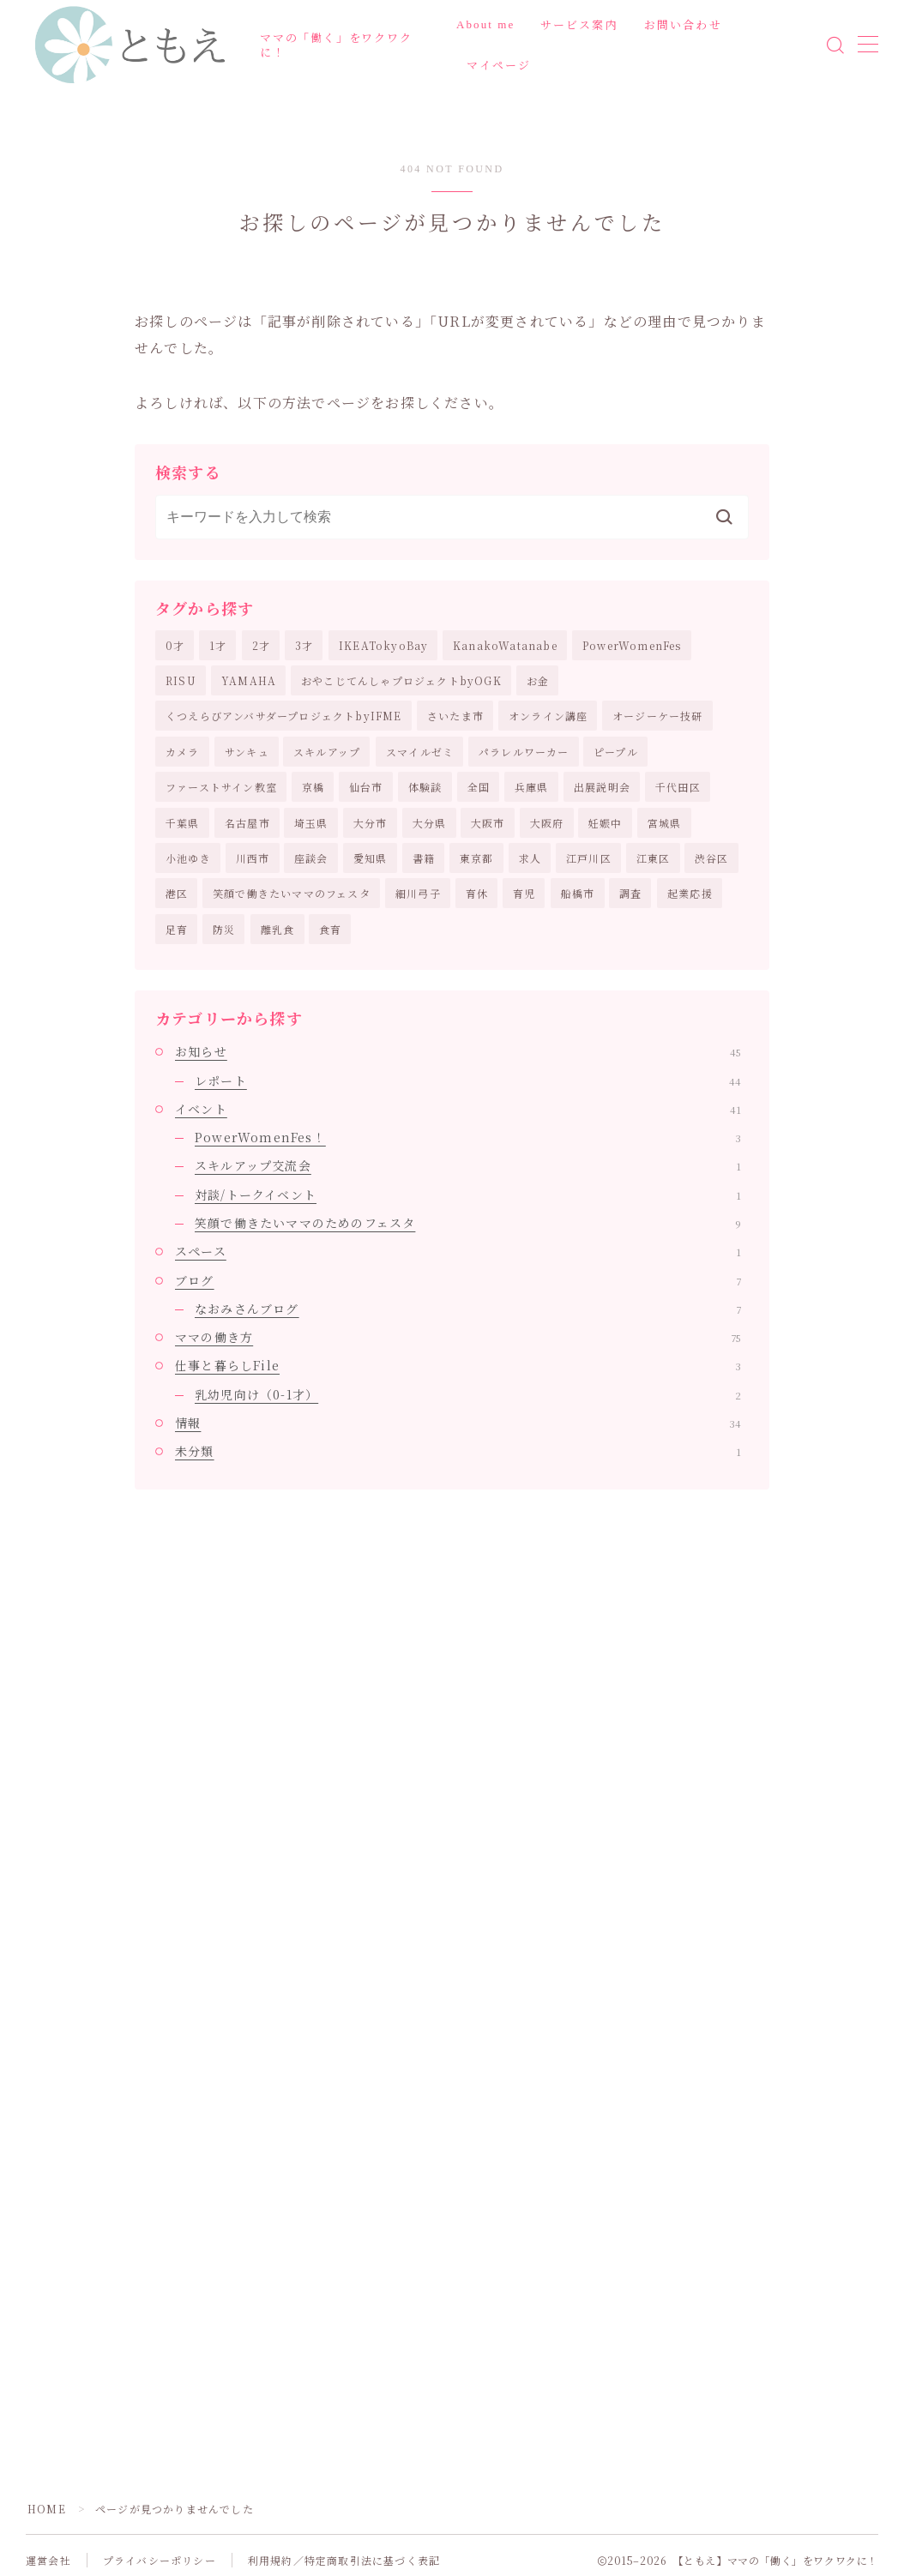  What do you see at coordinates (278, 929) in the screenshot?
I see `離乳食` at bounding box center [278, 929].